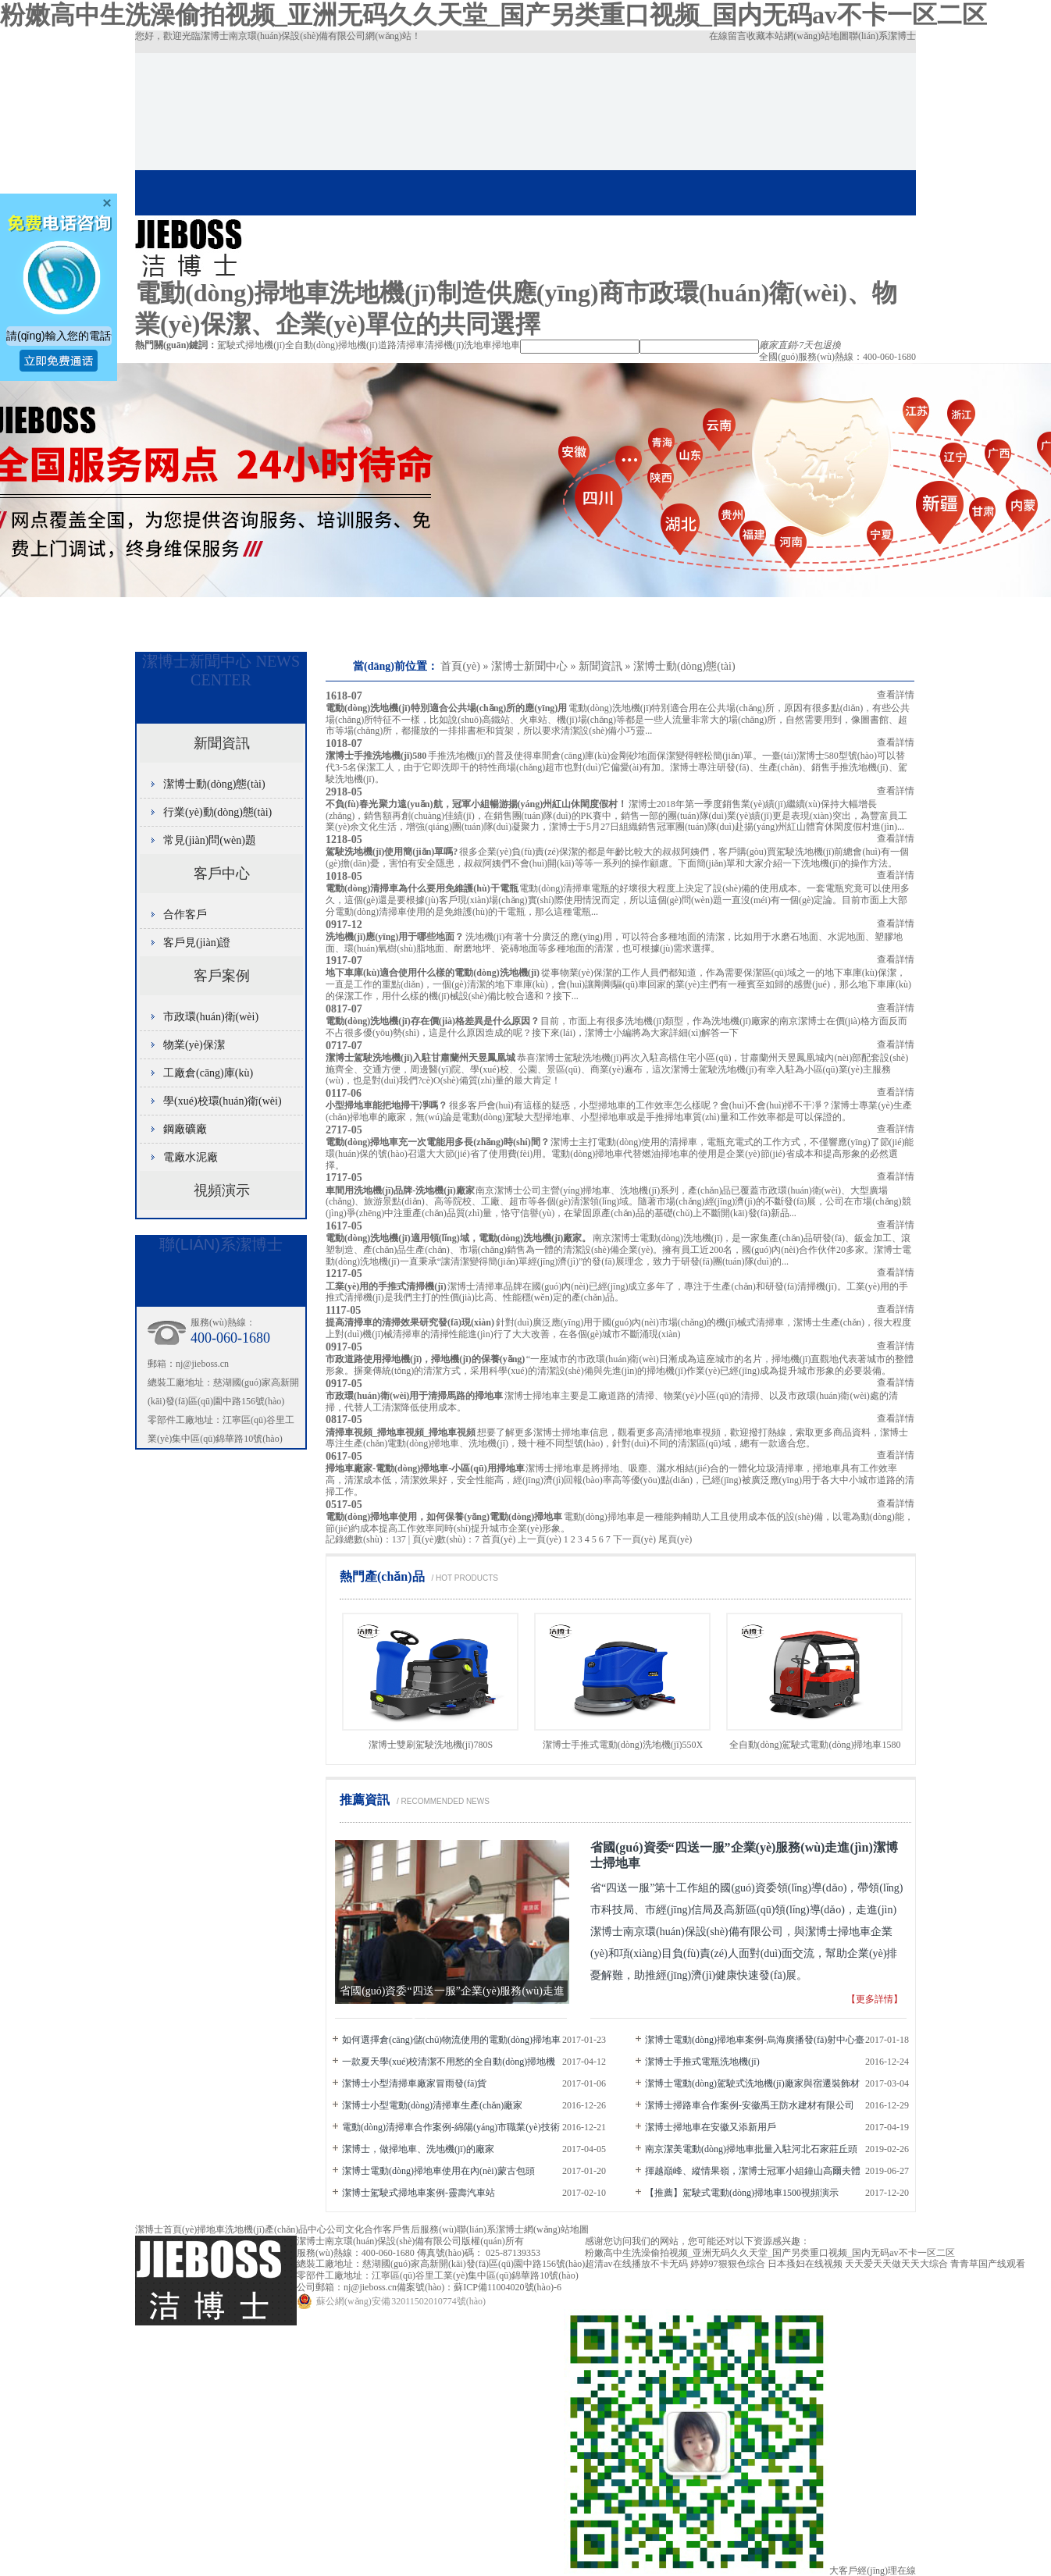 The image size is (1051, 2576). I want to click on 【推薦】駕駛式電動(dòng)掃地車1500視頻演示, so click(742, 2192).